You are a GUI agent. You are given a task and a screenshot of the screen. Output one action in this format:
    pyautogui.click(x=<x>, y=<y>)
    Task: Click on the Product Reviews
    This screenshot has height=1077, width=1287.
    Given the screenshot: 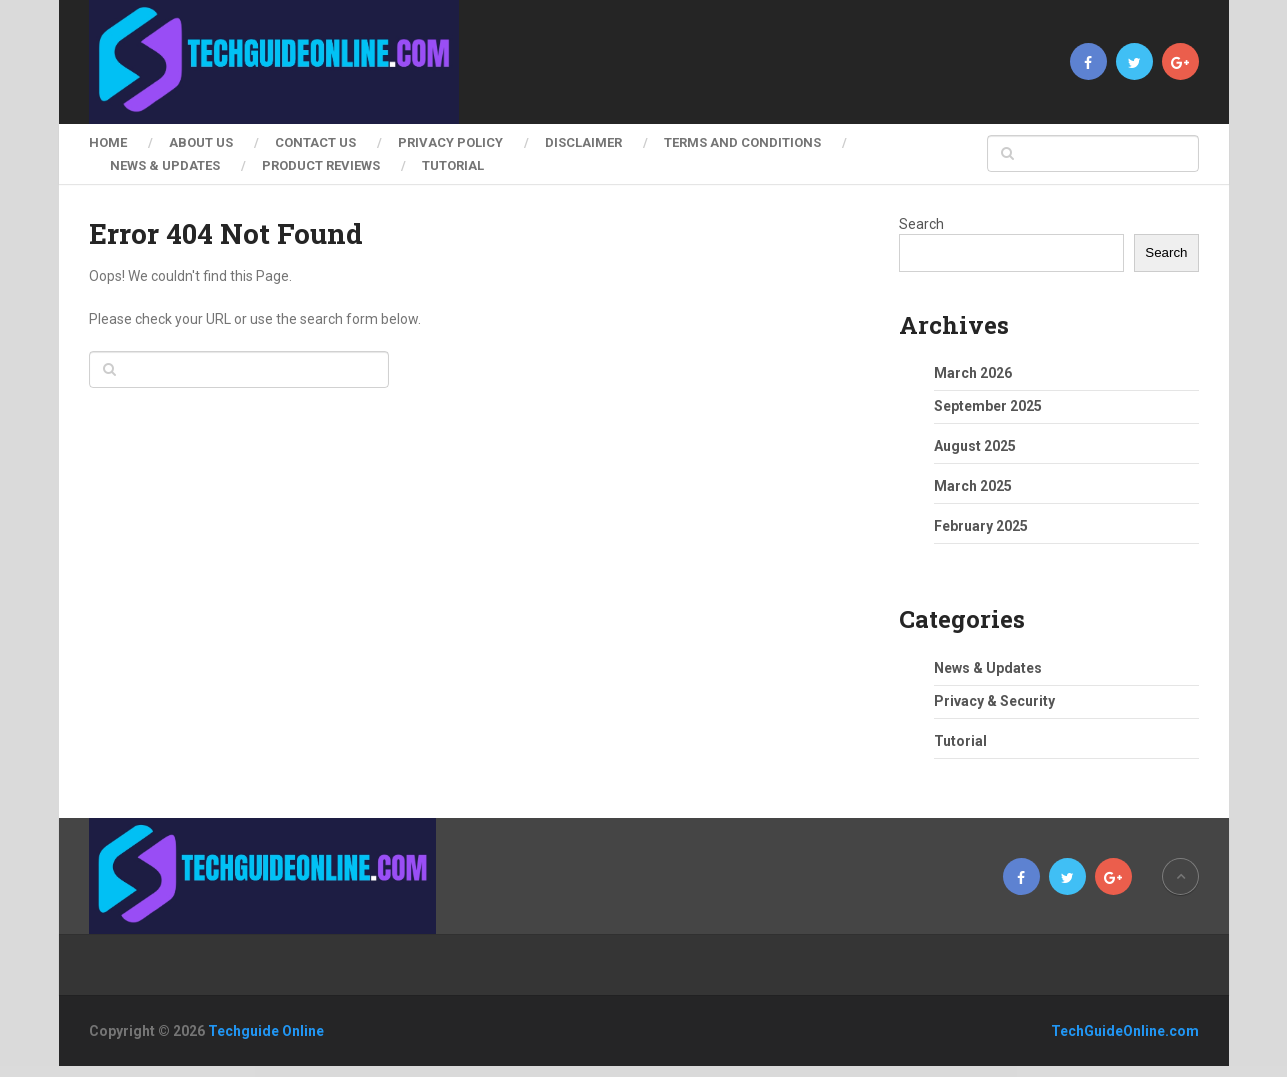 What is the action you would take?
    pyautogui.click(x=321, y=165)
    